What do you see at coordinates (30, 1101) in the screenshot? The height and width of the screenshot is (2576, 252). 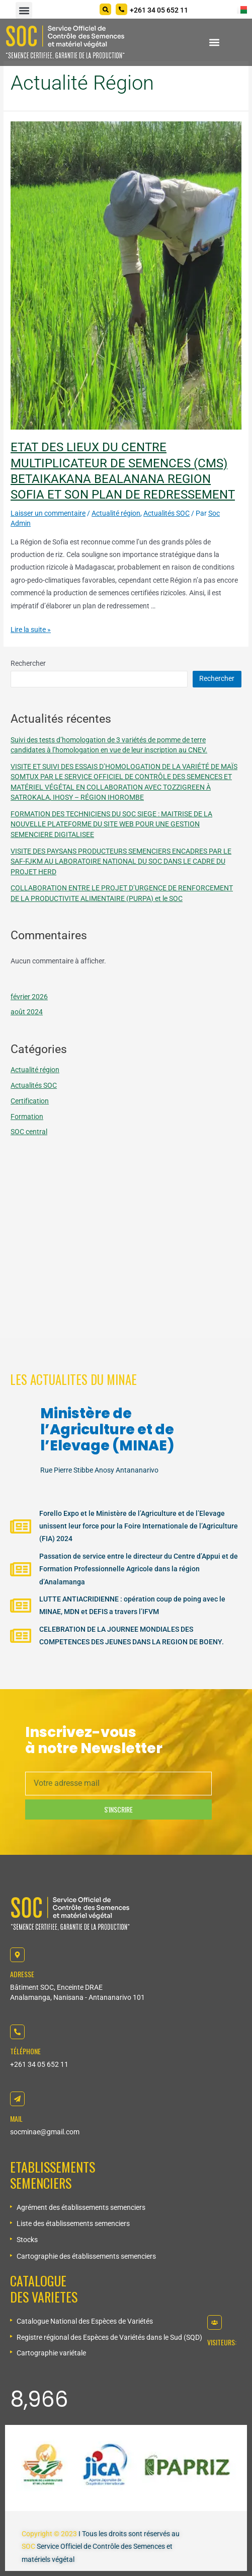 I see `Certification` at bounding box center [30, 1101].